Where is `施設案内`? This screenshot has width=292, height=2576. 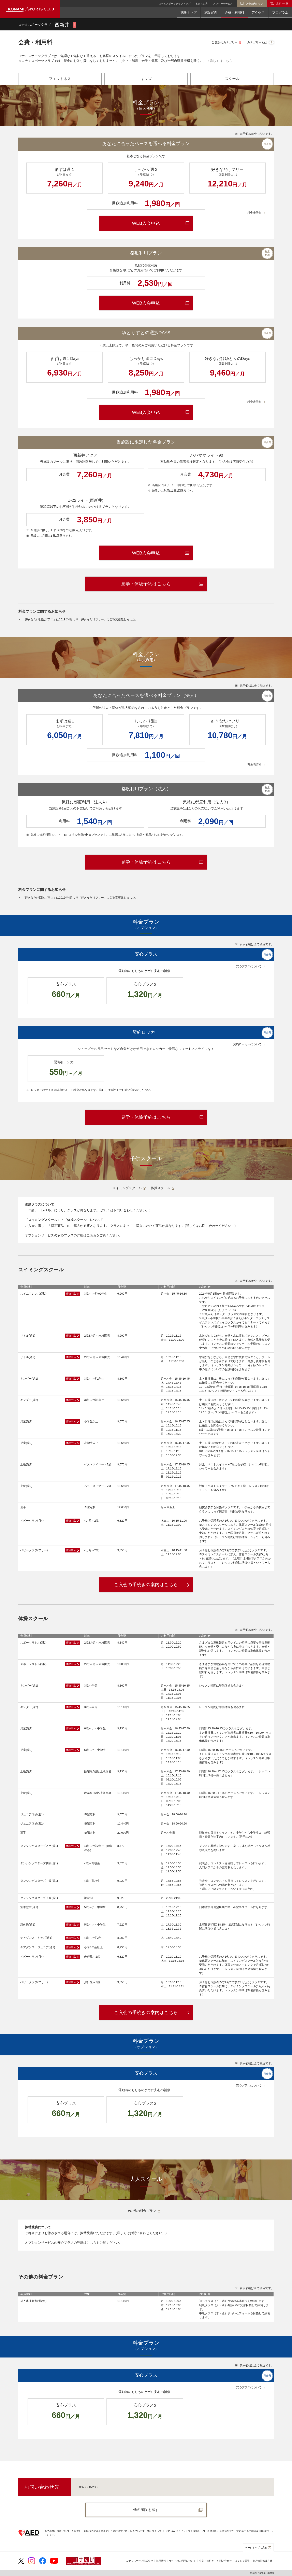
施設案内 is located at coordinates (210, 12).